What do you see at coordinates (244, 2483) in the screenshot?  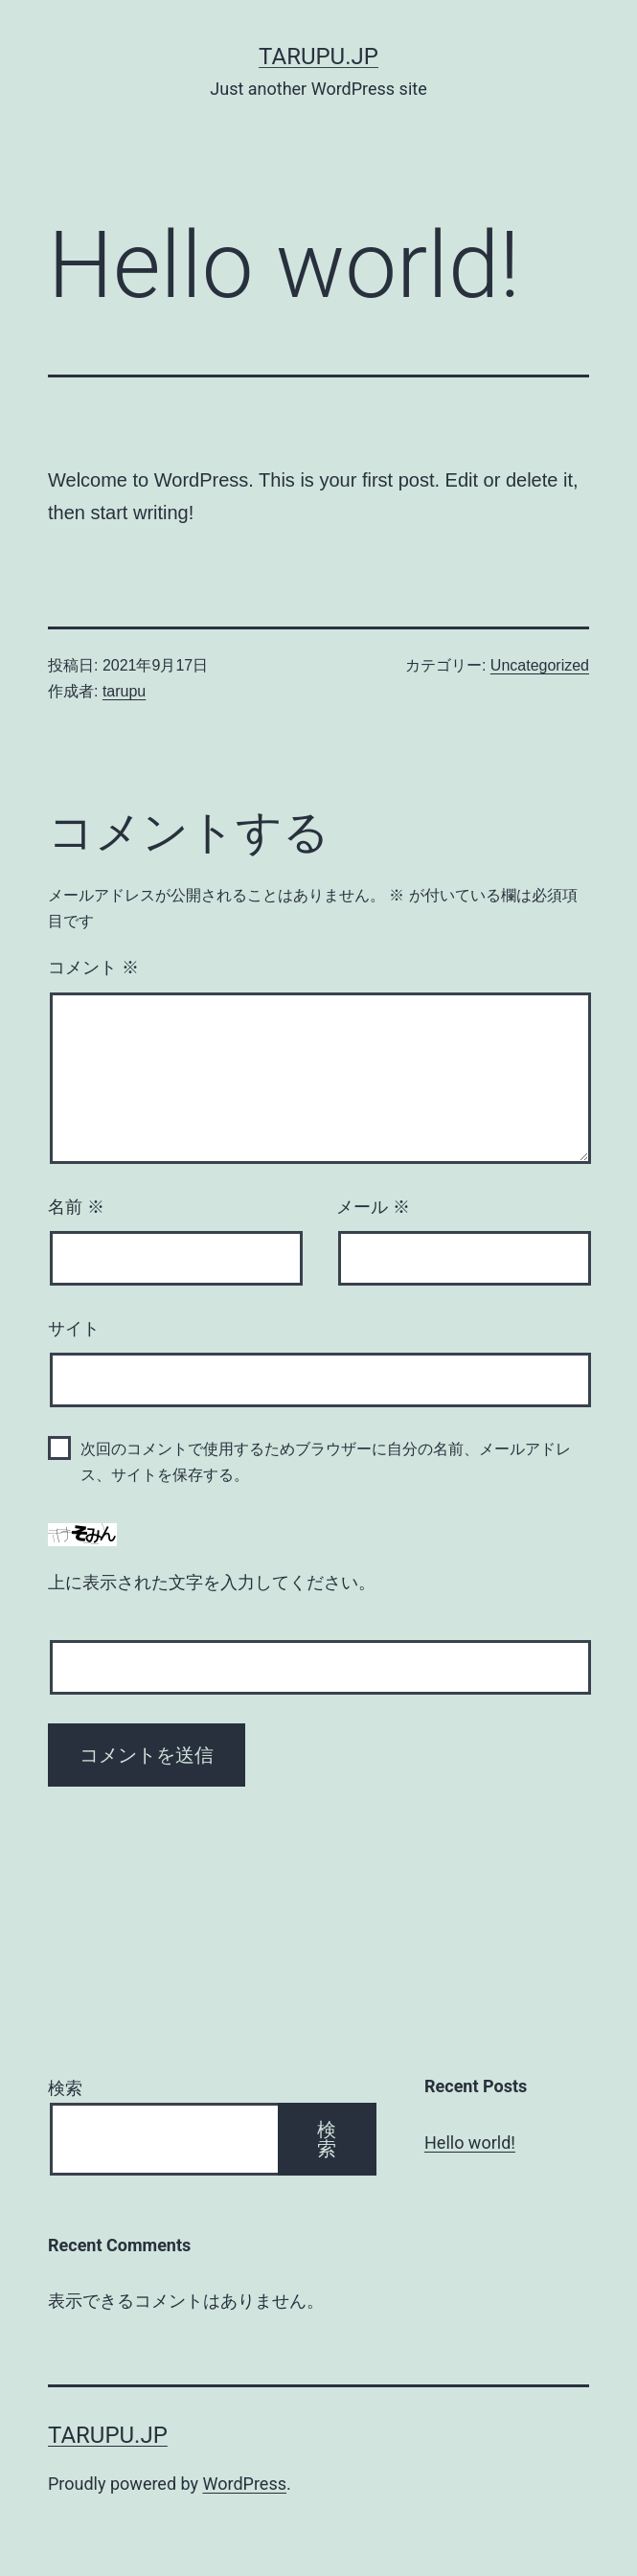 I see `WordPress` at bounding box center [244, 2483].